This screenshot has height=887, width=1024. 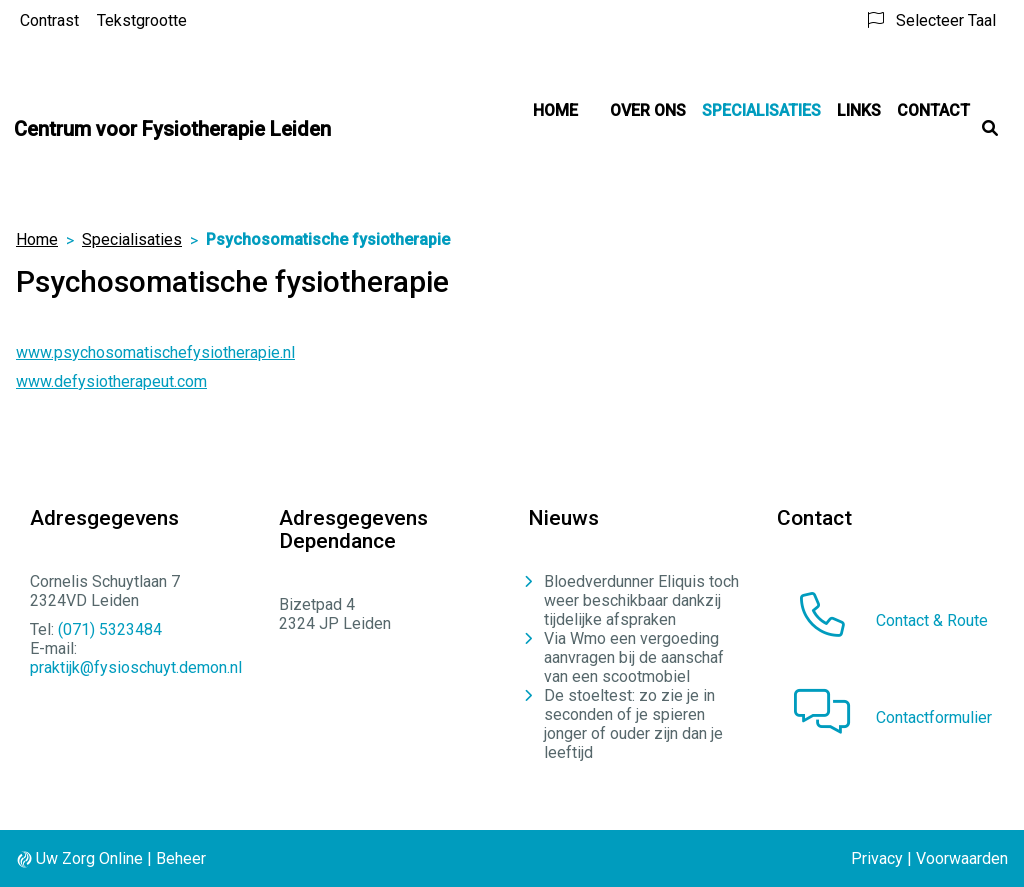 What do you see at coordinates (962, 858) in the screenshot?
I see `Voorwaarden` at bounding box center [962, 858].